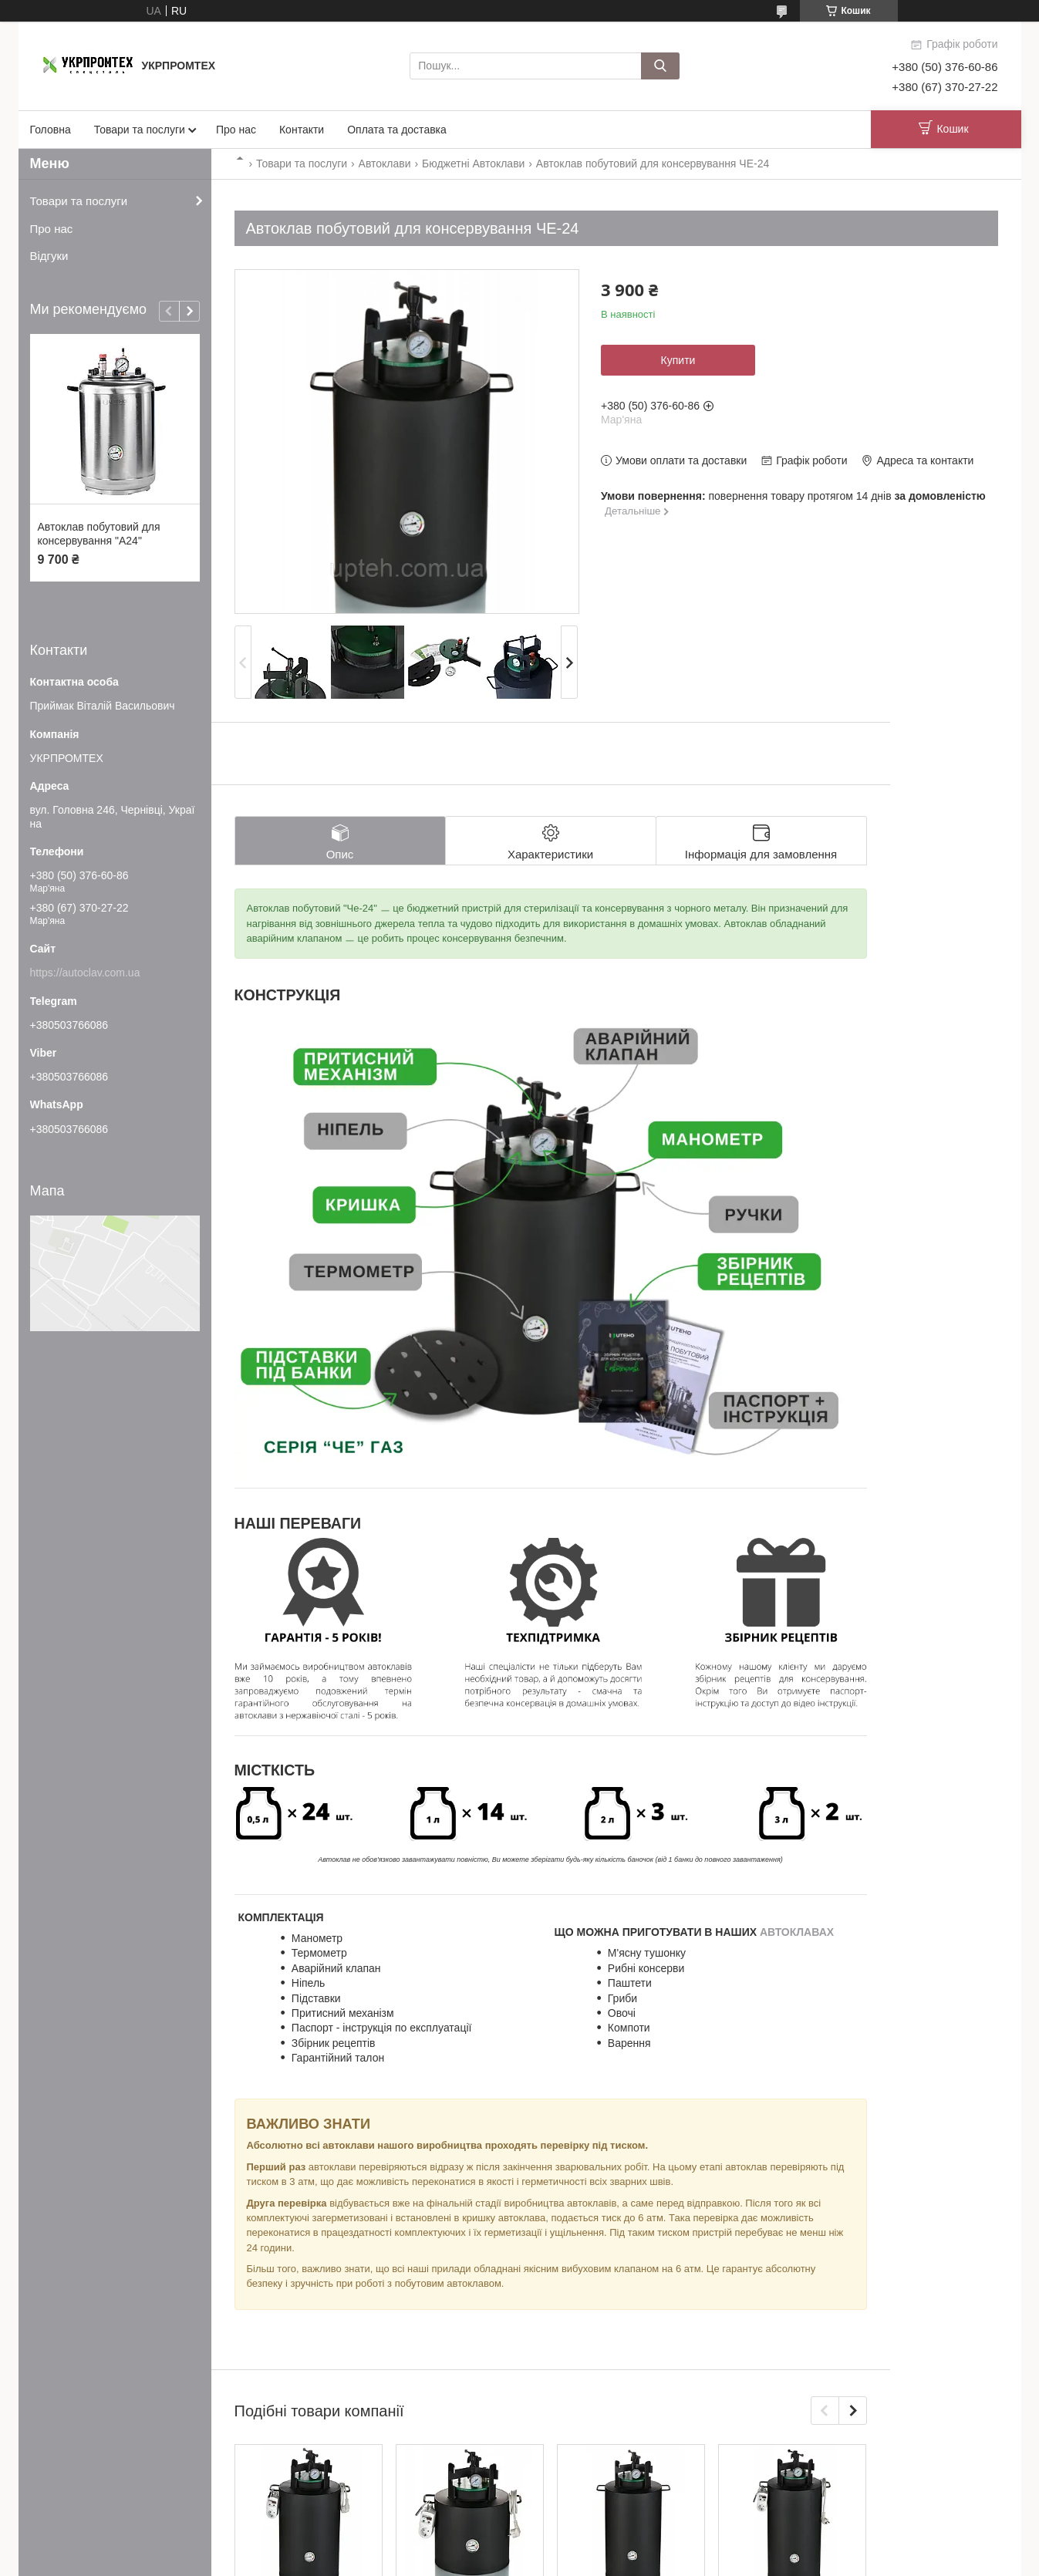 The width and height of the screenshot is (1039, 2576). What do you see at coordinates (85, 972) in the screenshot?
I see `https://autoclav.com.ua` at bounding box center [85, 972].